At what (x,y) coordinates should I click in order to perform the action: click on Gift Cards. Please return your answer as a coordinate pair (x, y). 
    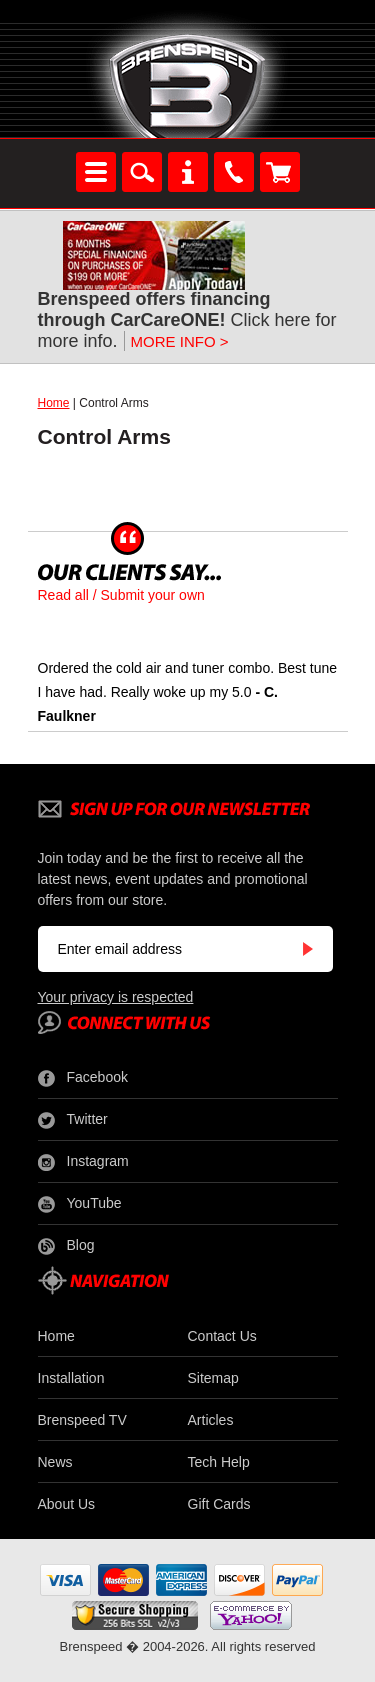
    Looking at the image, I should click on (219, 1504).